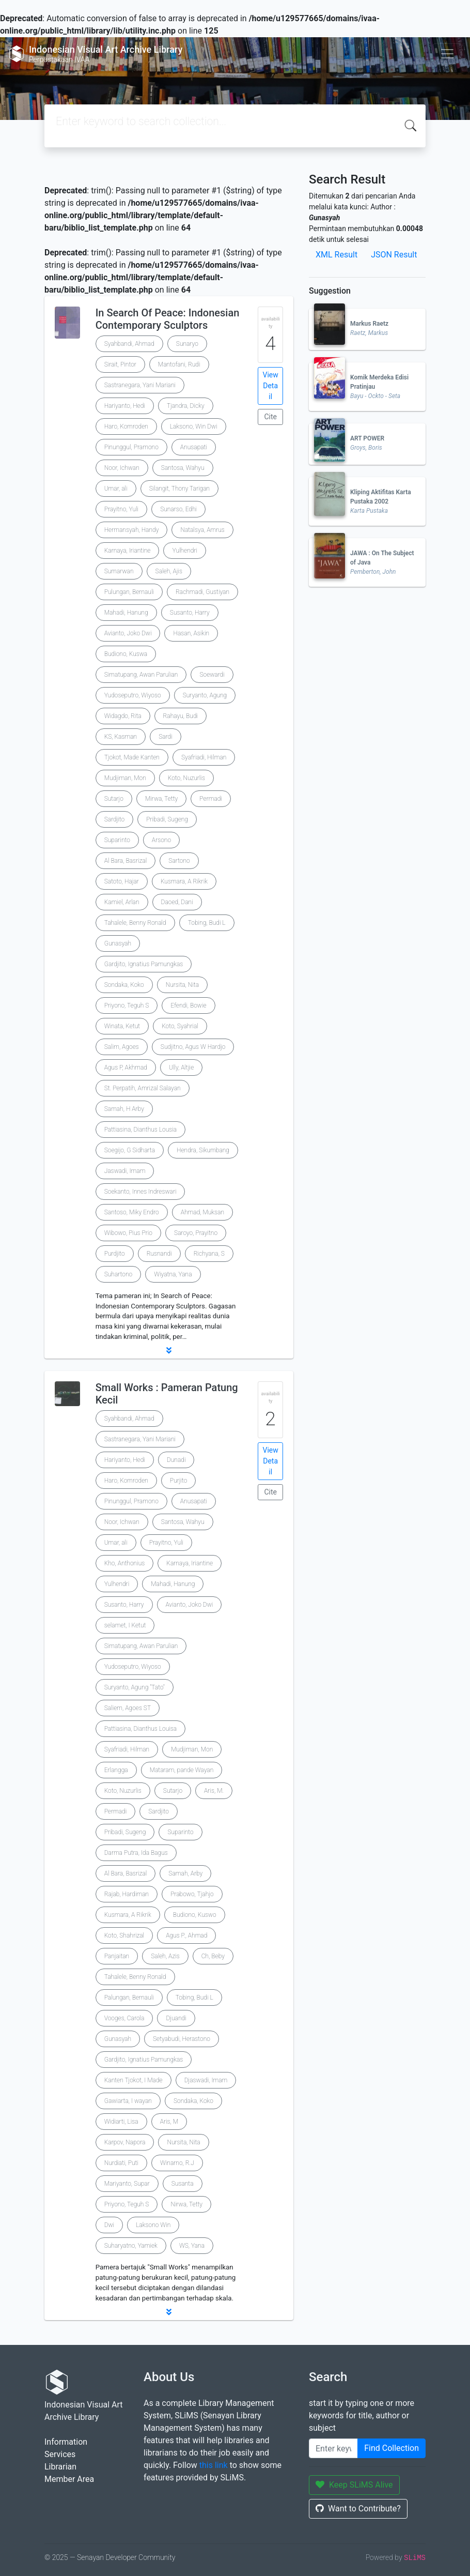  What do you see at coordinates (124, 1108) in the screenshot?
I see `Samah, H Arby` at bounding box center [124, 1108].